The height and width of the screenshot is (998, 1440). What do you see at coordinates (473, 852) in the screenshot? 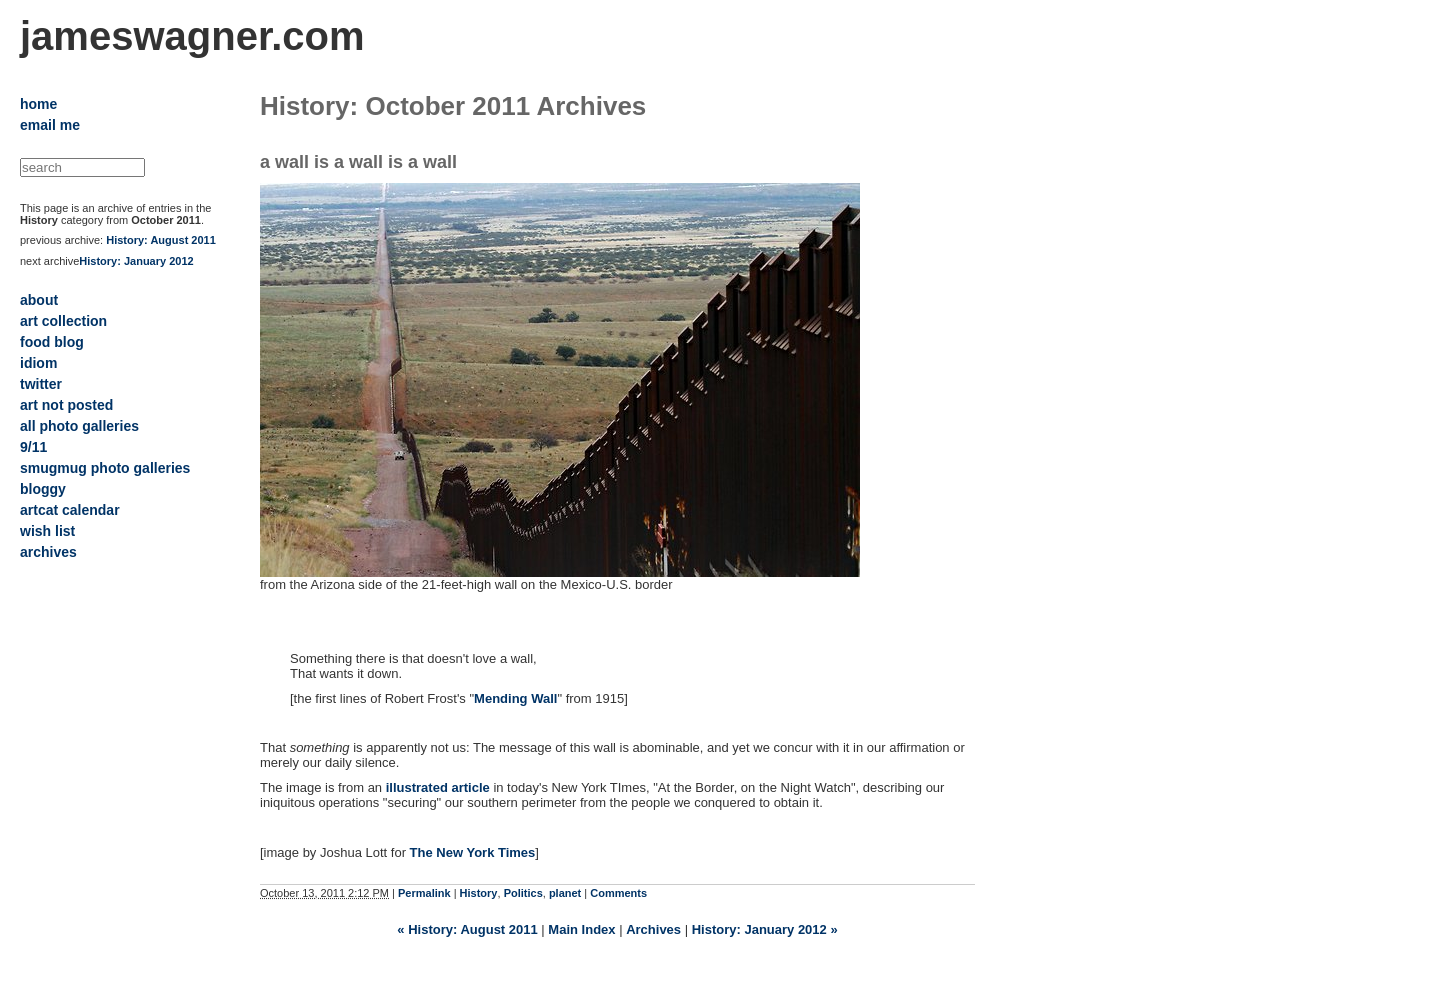
I see `The New York Times` at bounding box center [473, 852].